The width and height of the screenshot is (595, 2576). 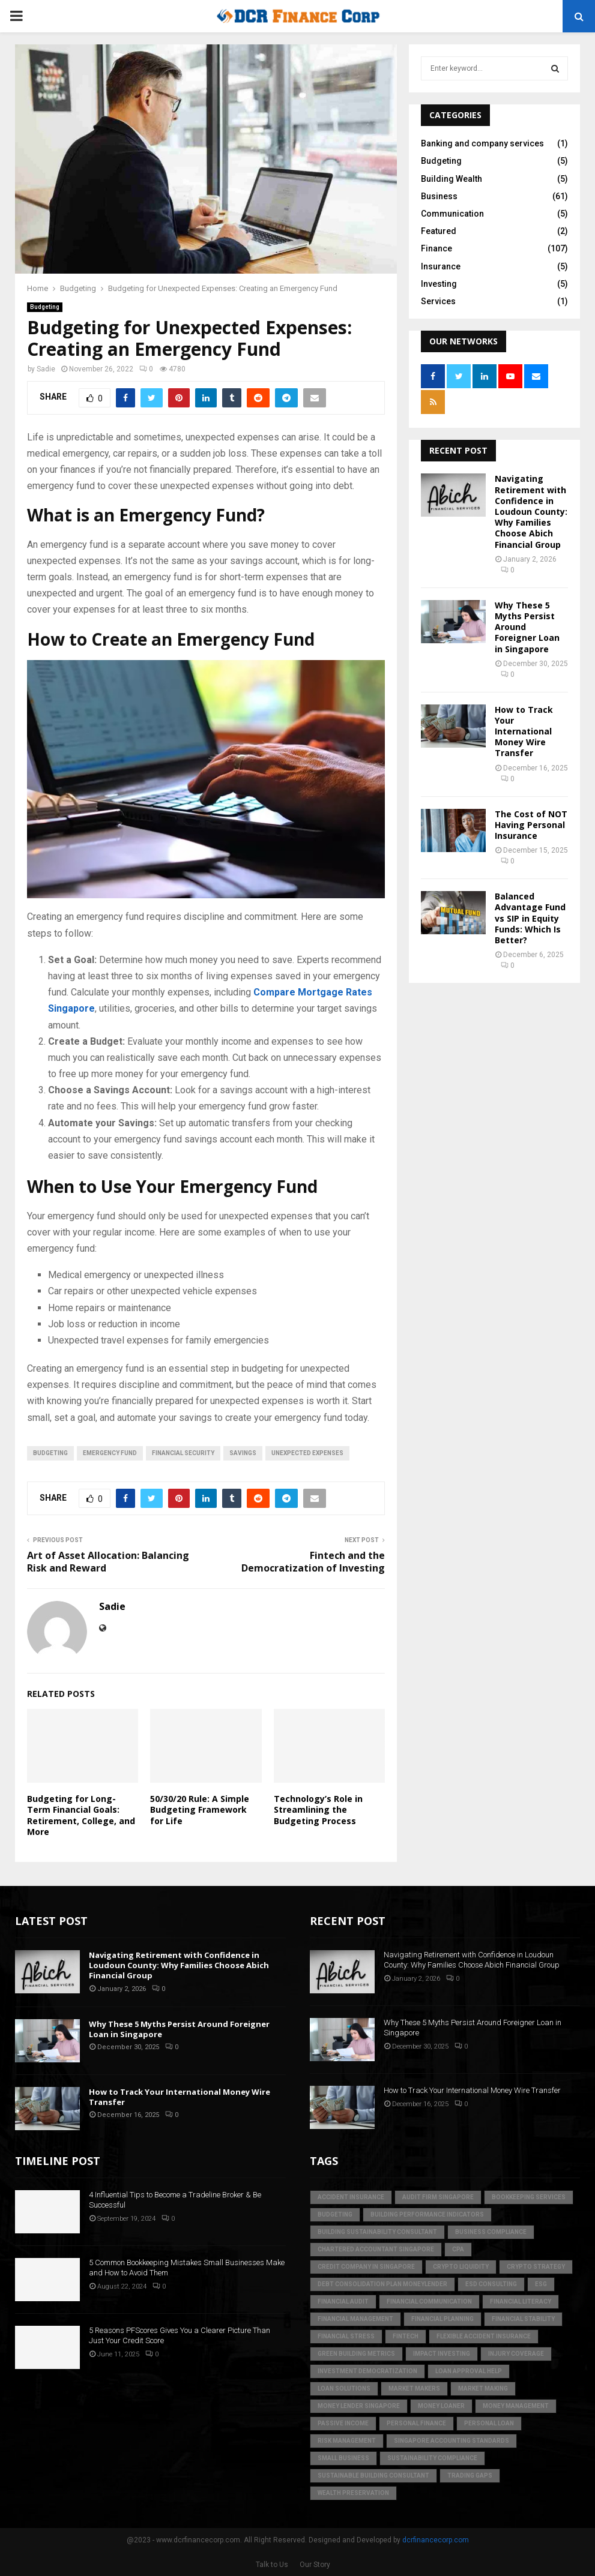 What do you see at coordinates (405, 2336) in the screenshot?
I see `FinTech` at bounding box center [405, 2336].